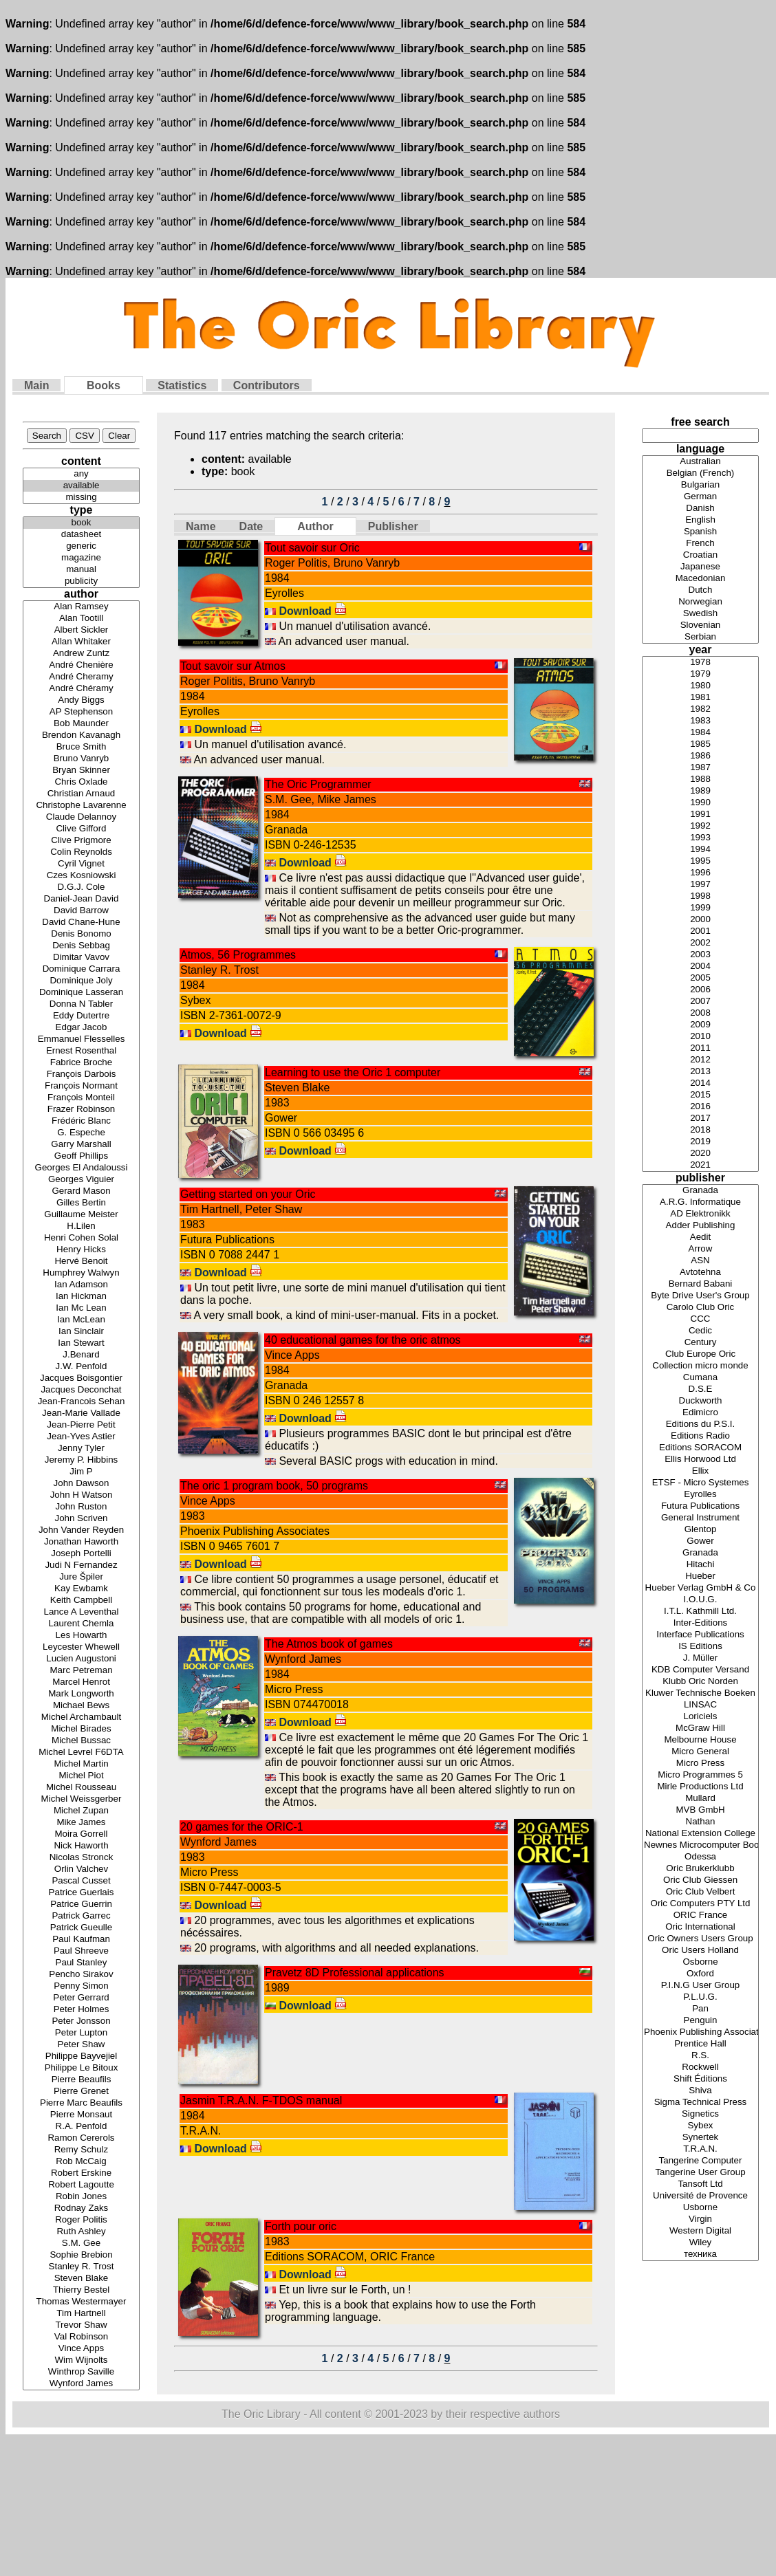 The image size is (776, 2576). I want to click on Glentop, so click(700, 1530).